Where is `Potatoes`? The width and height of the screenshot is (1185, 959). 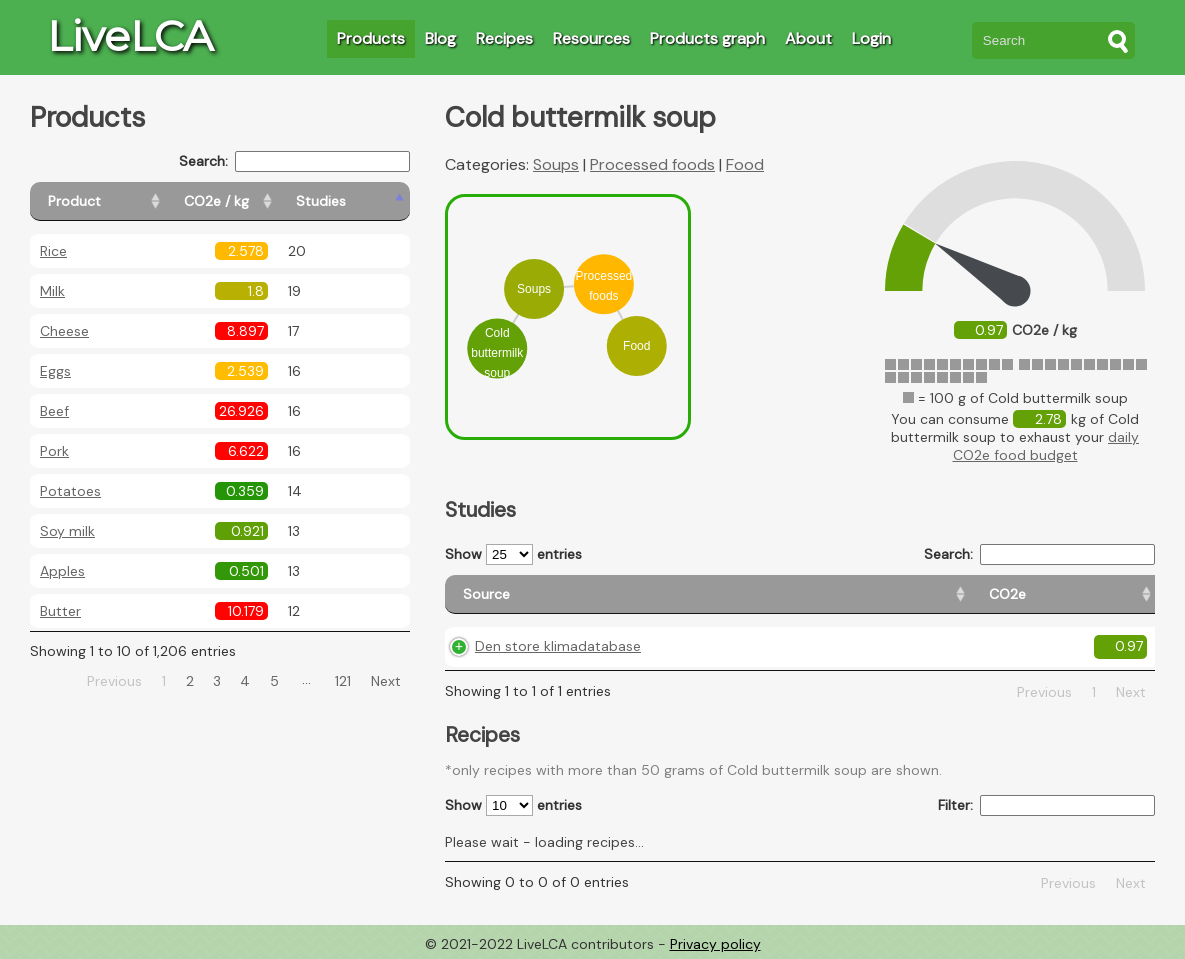
Potatoes is located at coordinates (70, 491).